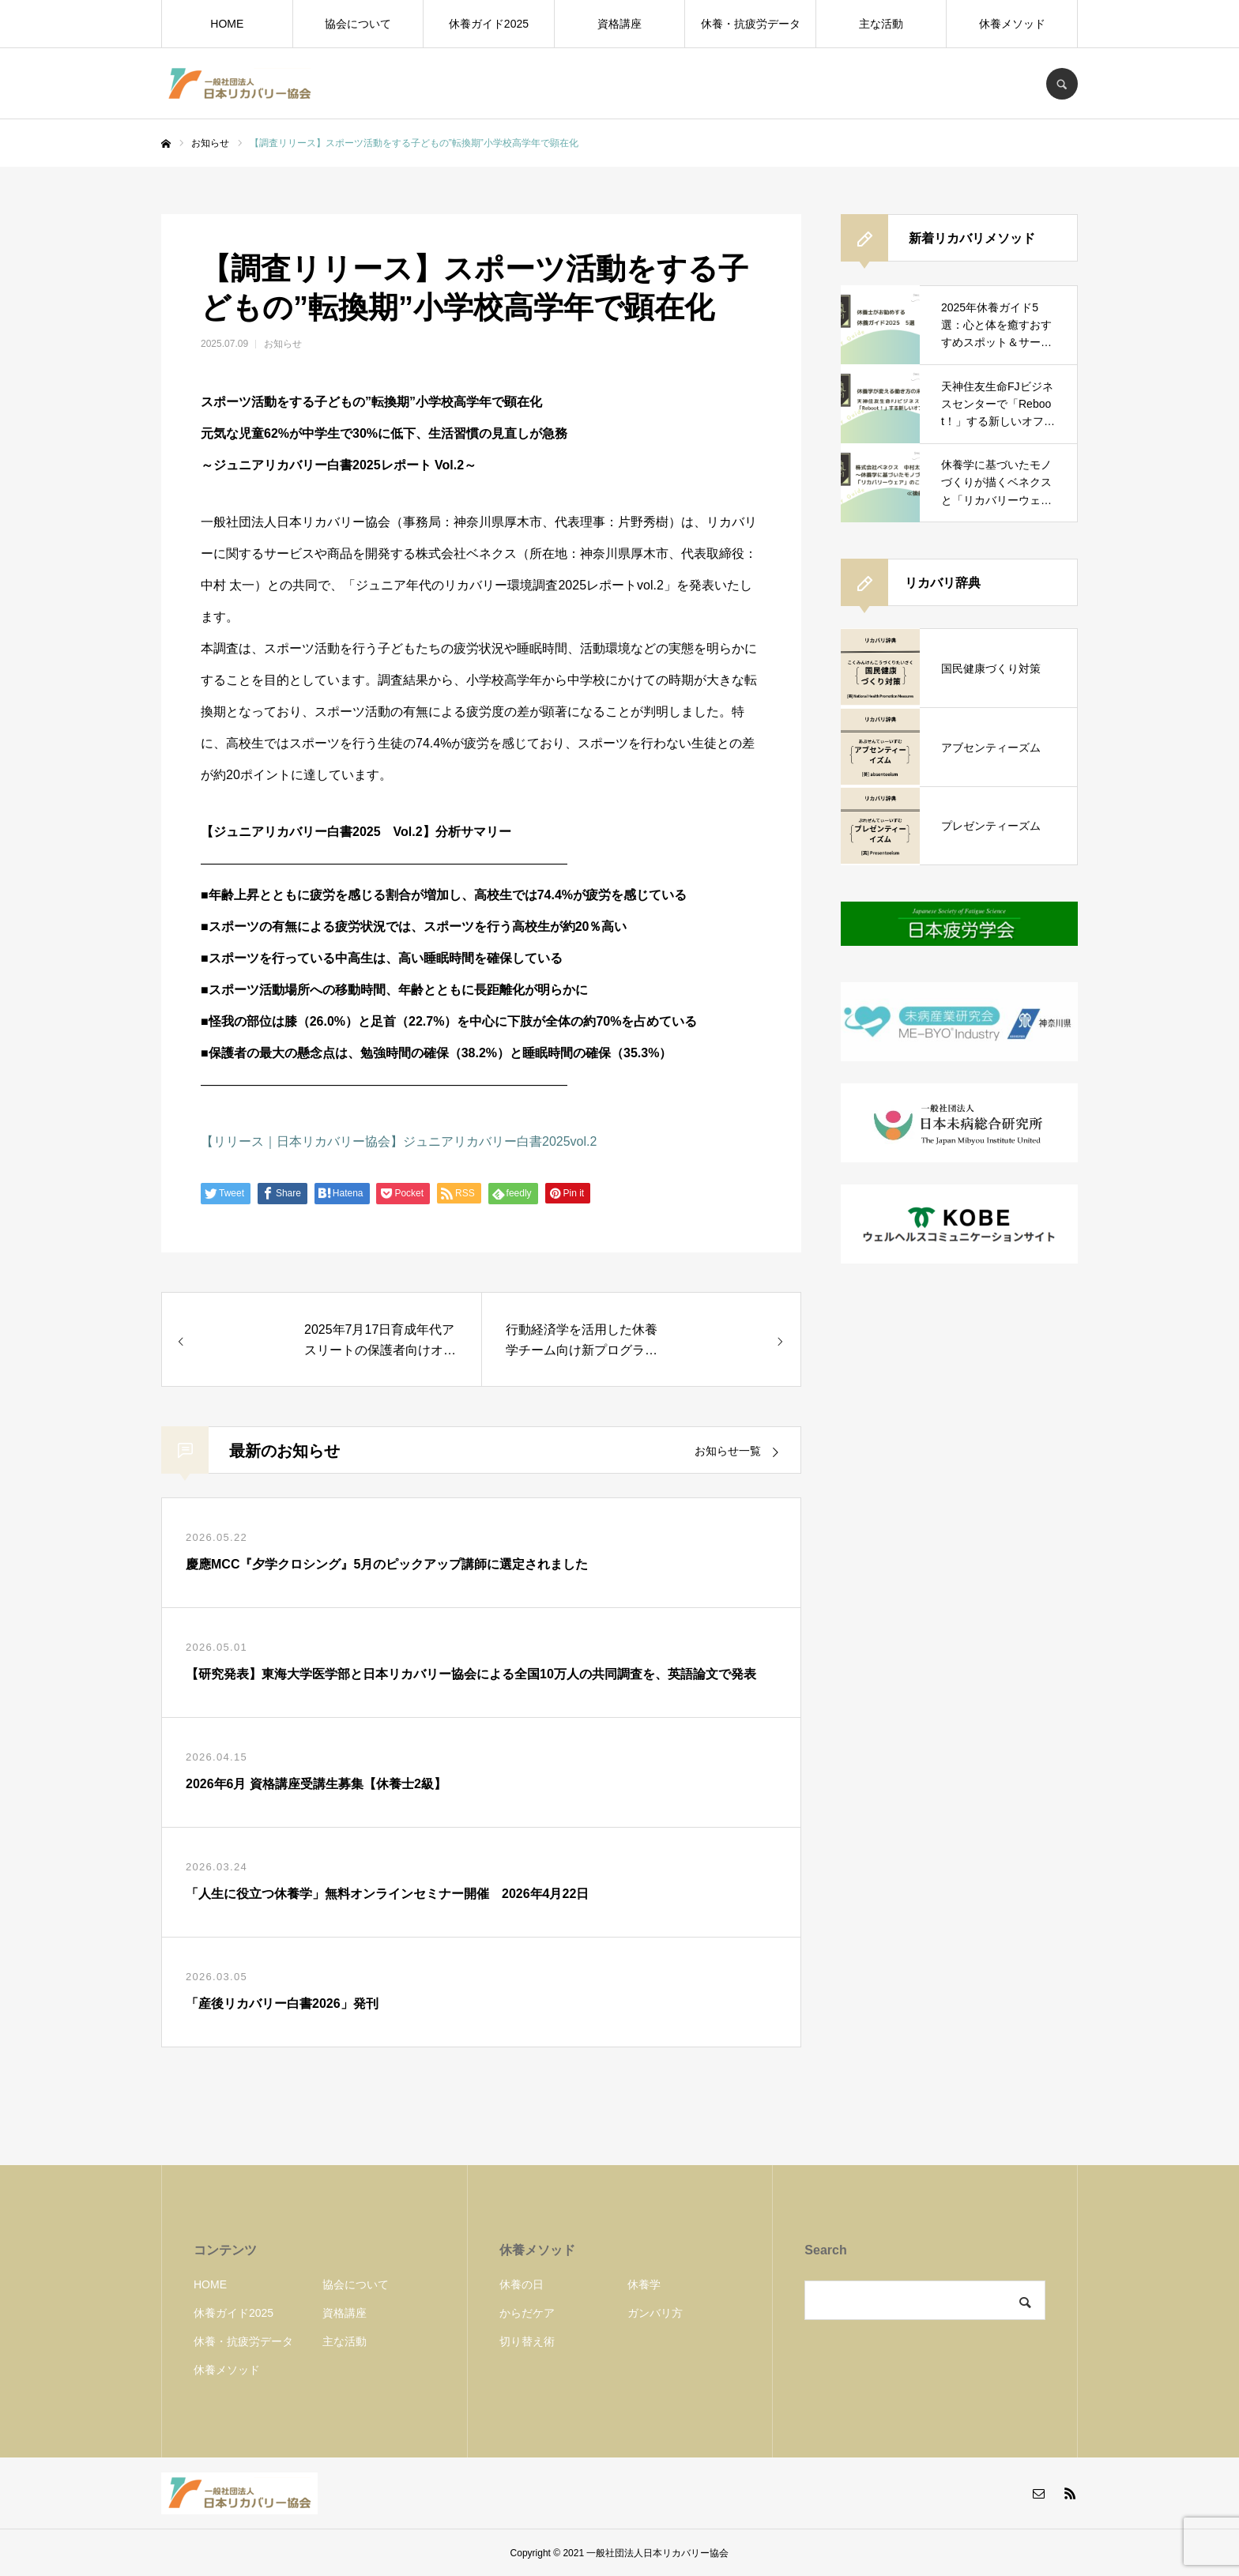  I want to click on 資格講座, so click(619, 23).